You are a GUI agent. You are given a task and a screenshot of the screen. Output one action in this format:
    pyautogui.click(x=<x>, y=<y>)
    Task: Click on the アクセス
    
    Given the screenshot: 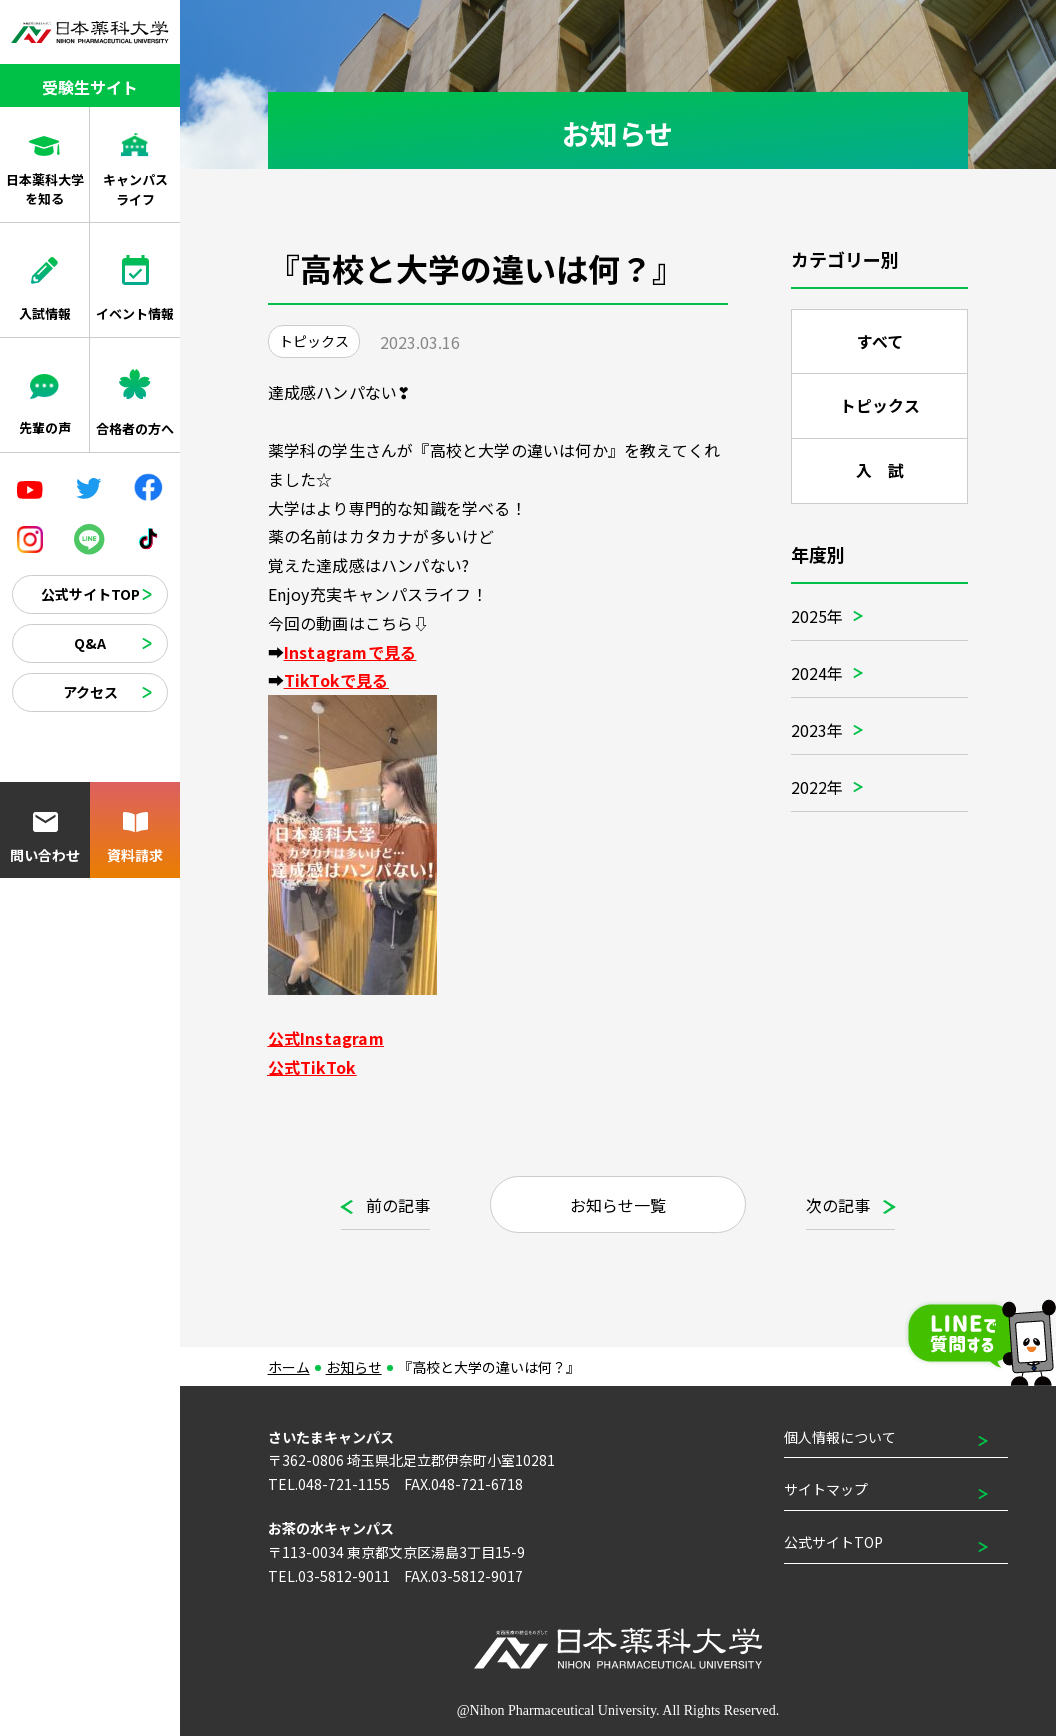 What is the action you would take?
    pyautogui.click(x=90, y=692)
    